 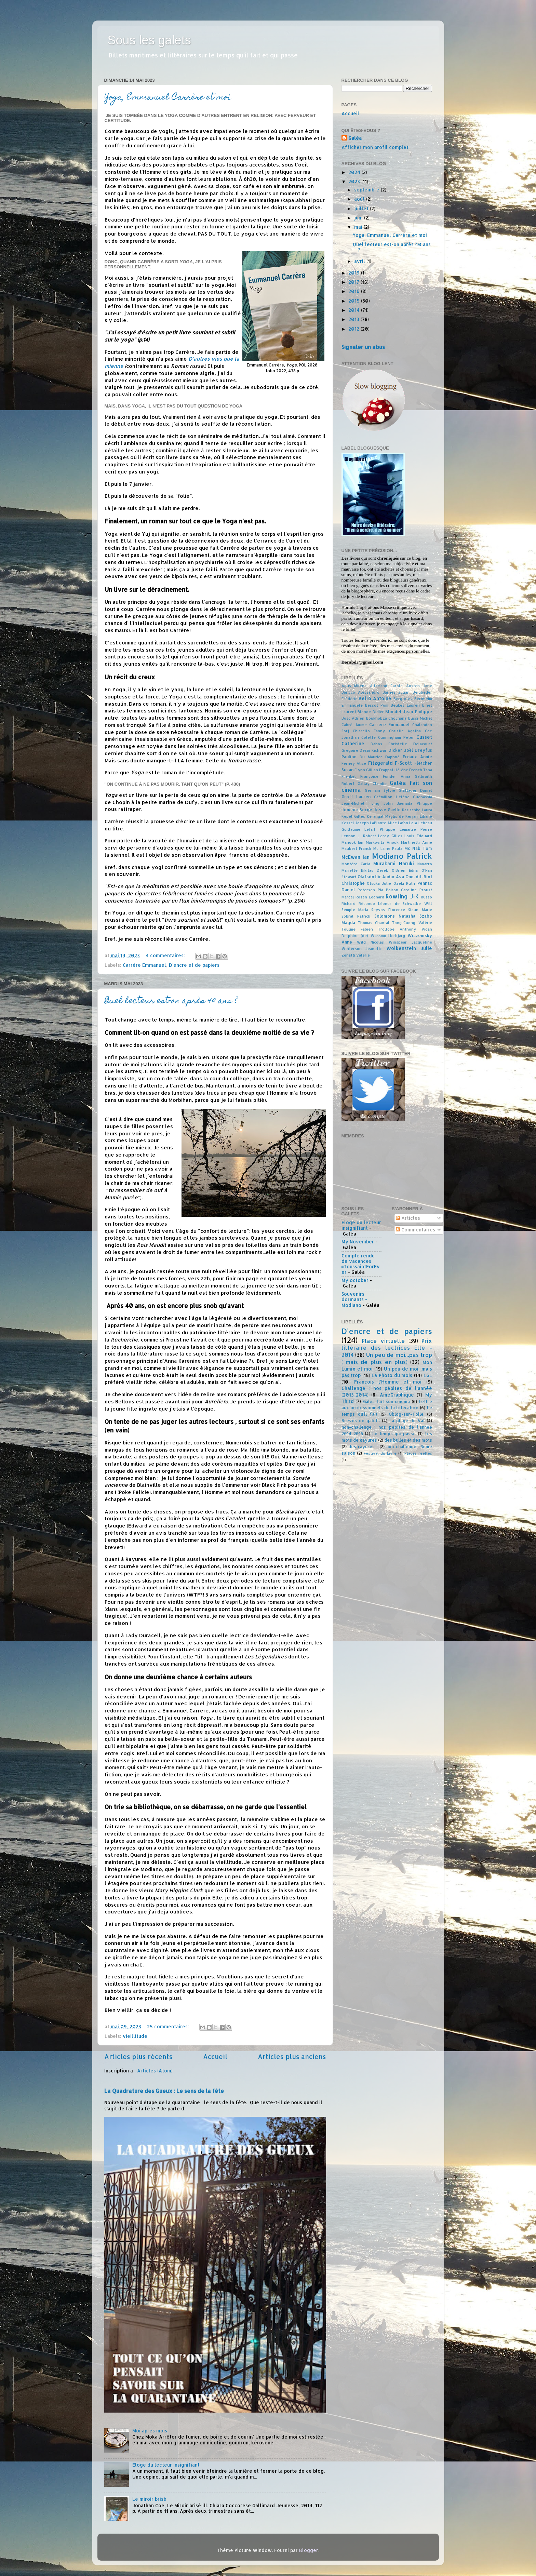 What do you see at coordinates (149, 2430) in the screenshot?
I see `Moi après mois` at bounding box center [149, 2430].